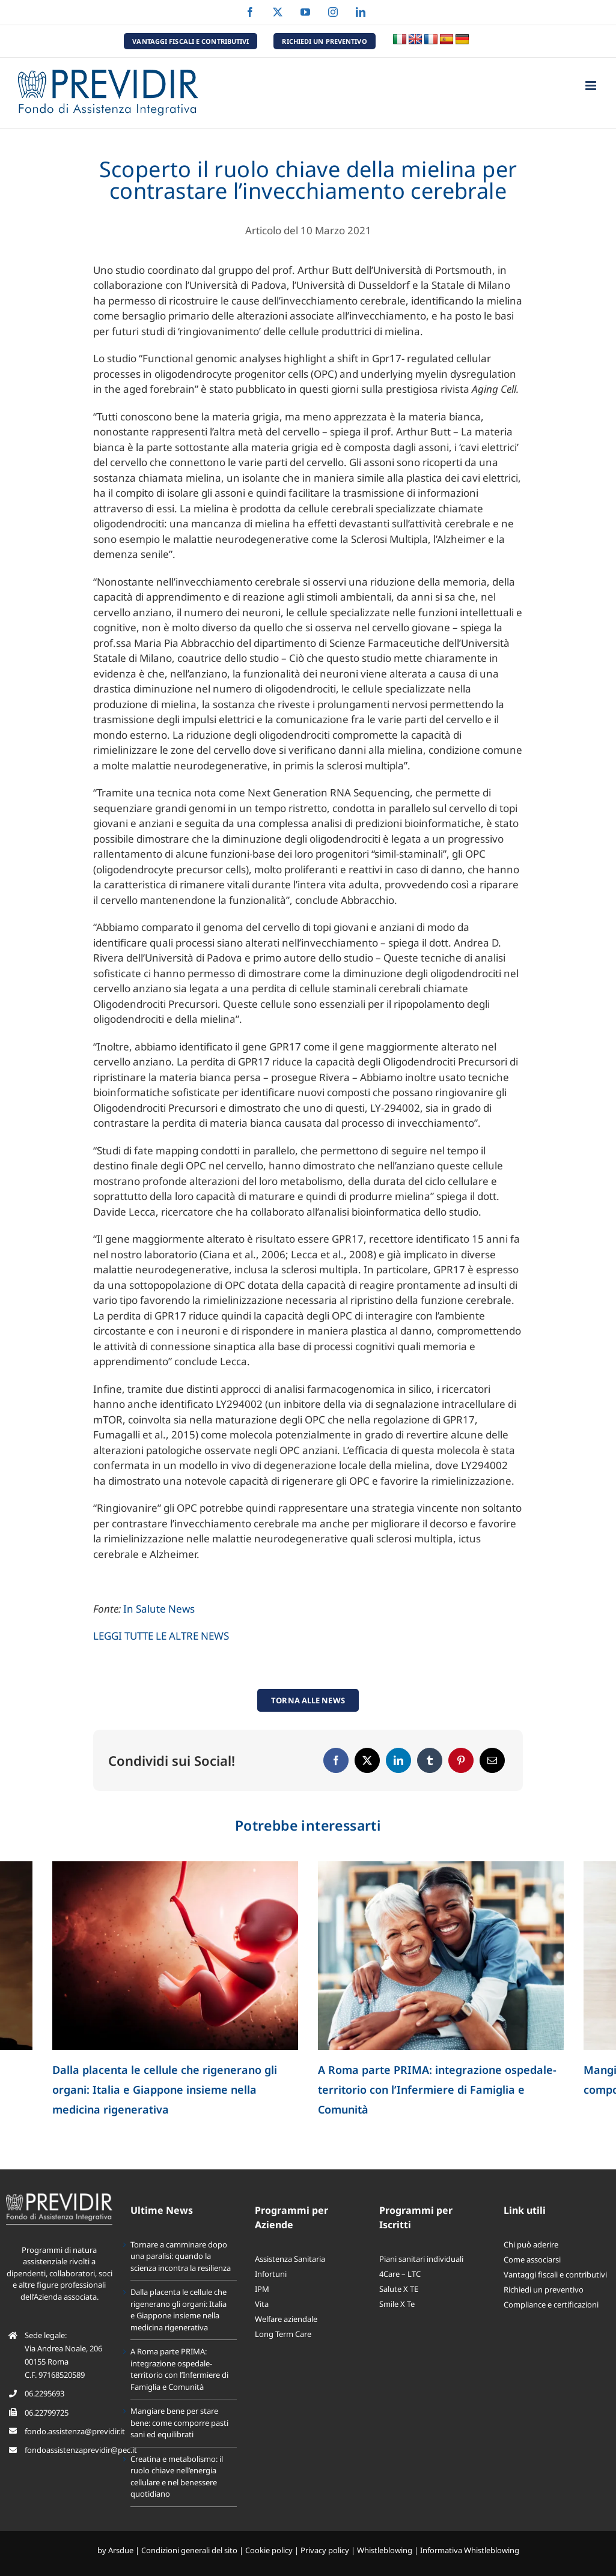 Image resolution: width=616 pixels, height=2576 pixels. Describe the element at coordinates (189, 2550) in the screenshot. I see `Condizioni generali del sito` at that location.